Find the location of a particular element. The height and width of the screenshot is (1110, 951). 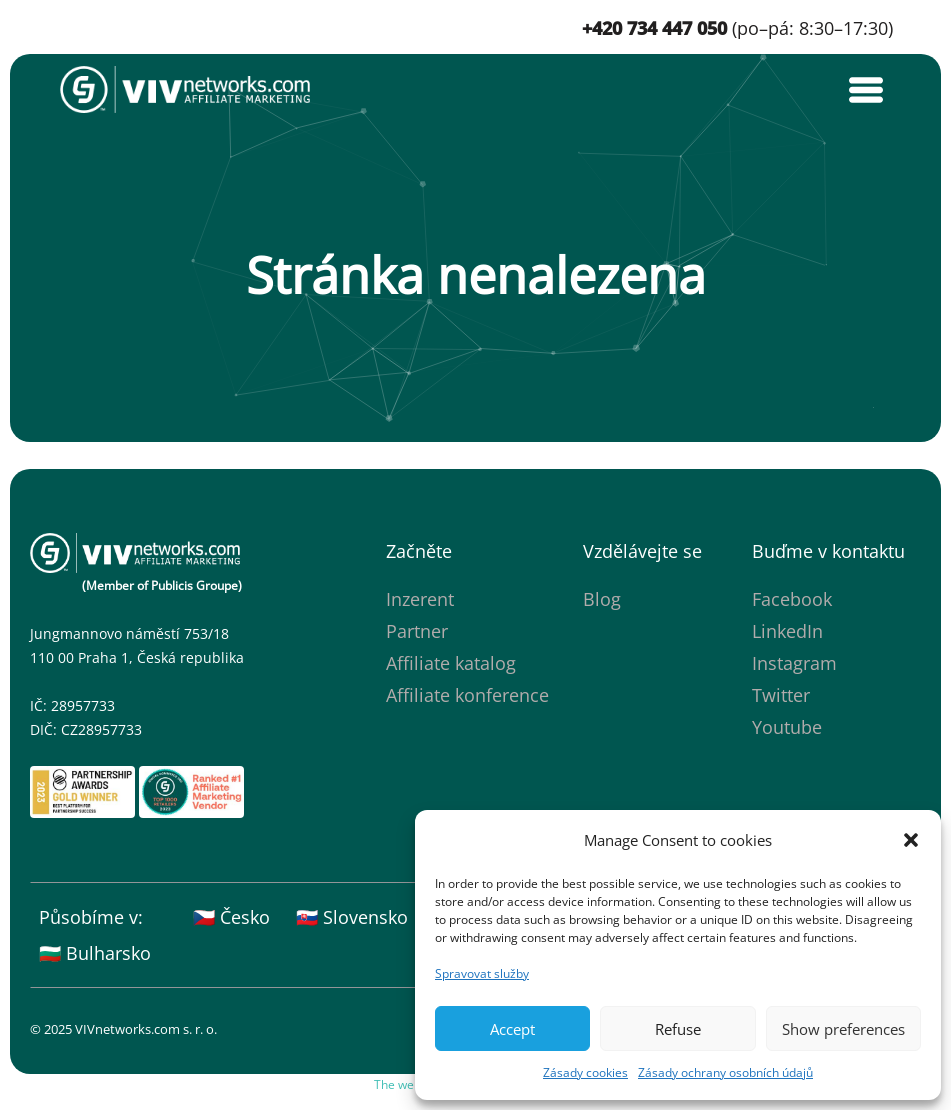

Twitter is located at coordinates (781, 695).